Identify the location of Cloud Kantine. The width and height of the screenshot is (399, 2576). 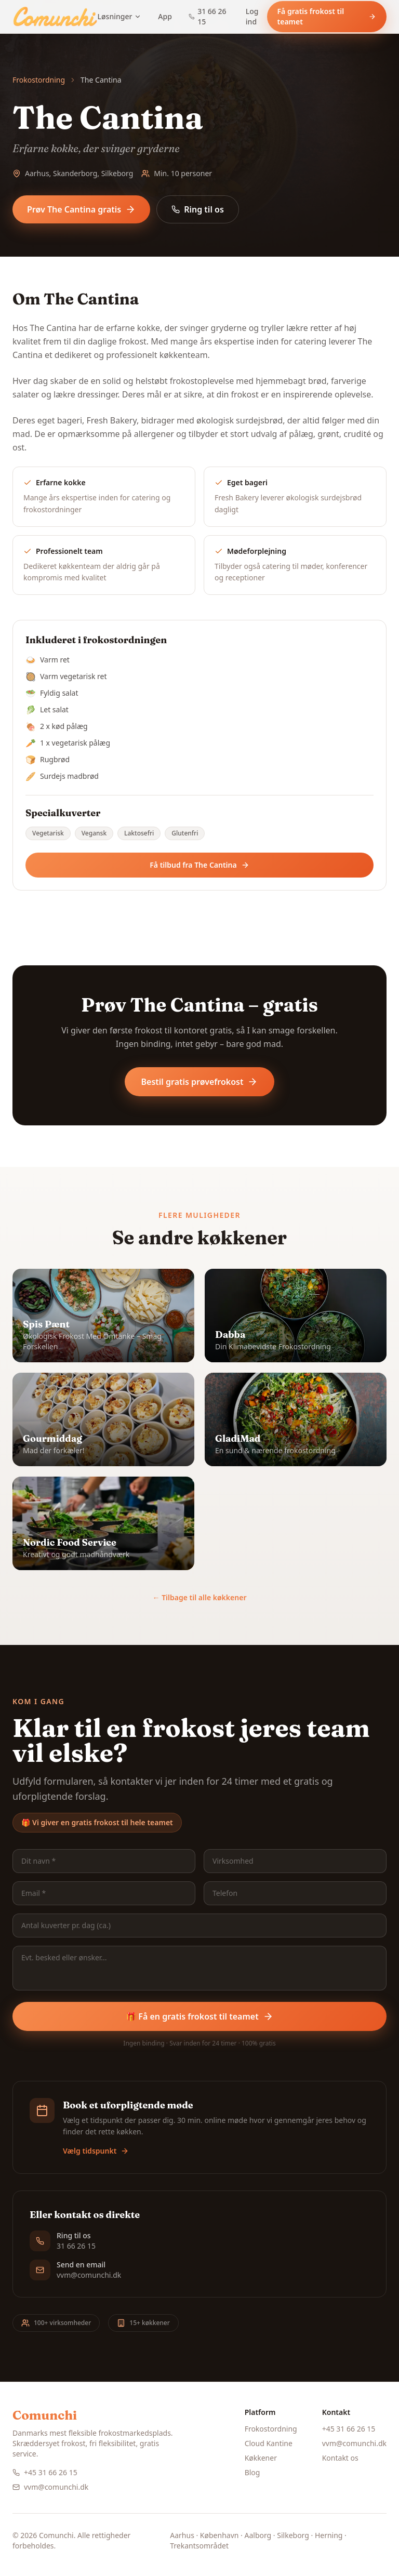
(268, 2443).